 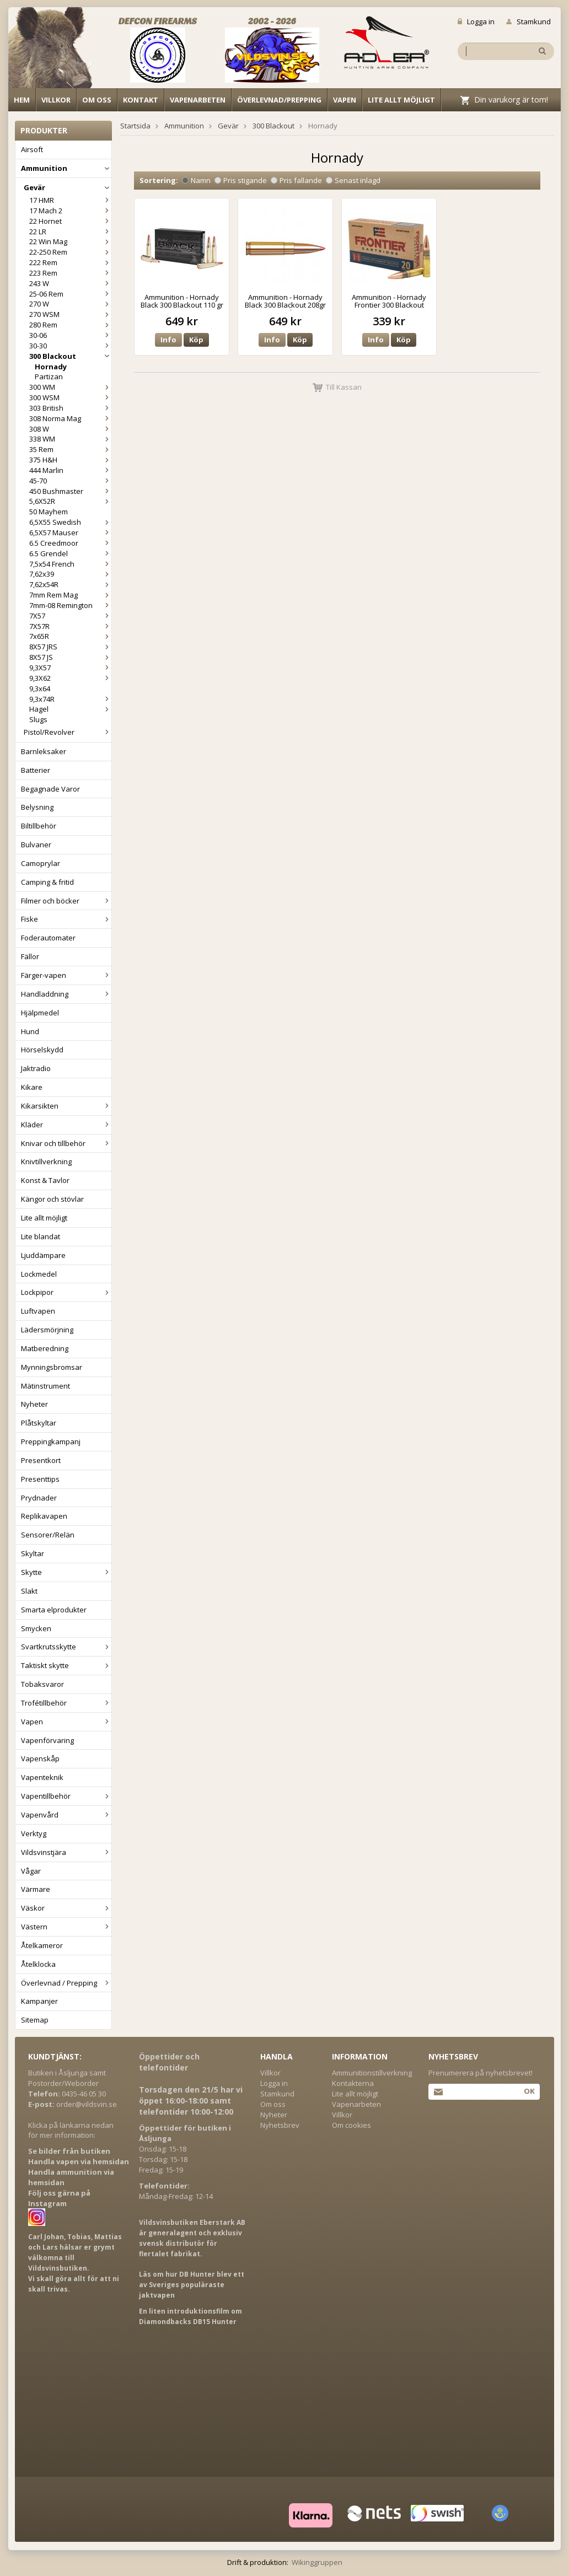 What do you see at coordinates (66, 1647) in the screenshot?
I see `Svartkrutsskytte` at bounding box center [66, 1647].